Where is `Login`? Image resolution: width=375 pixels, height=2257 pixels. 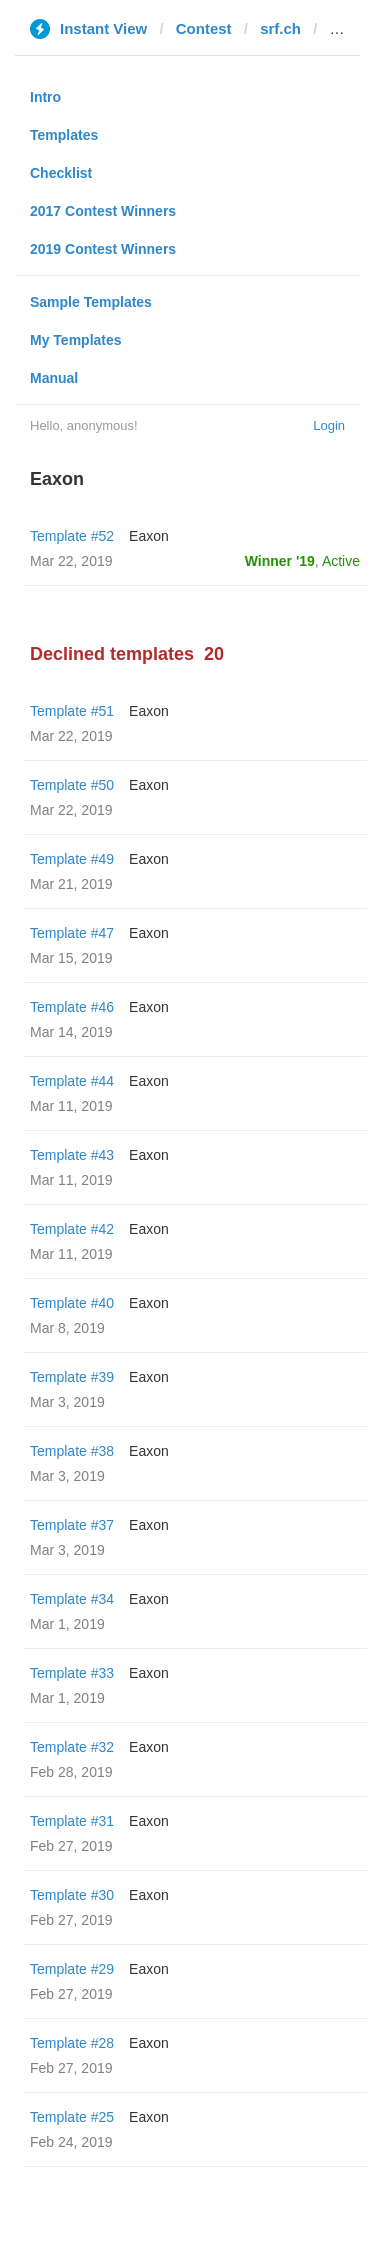 Login is located at coordinates (329, 425).